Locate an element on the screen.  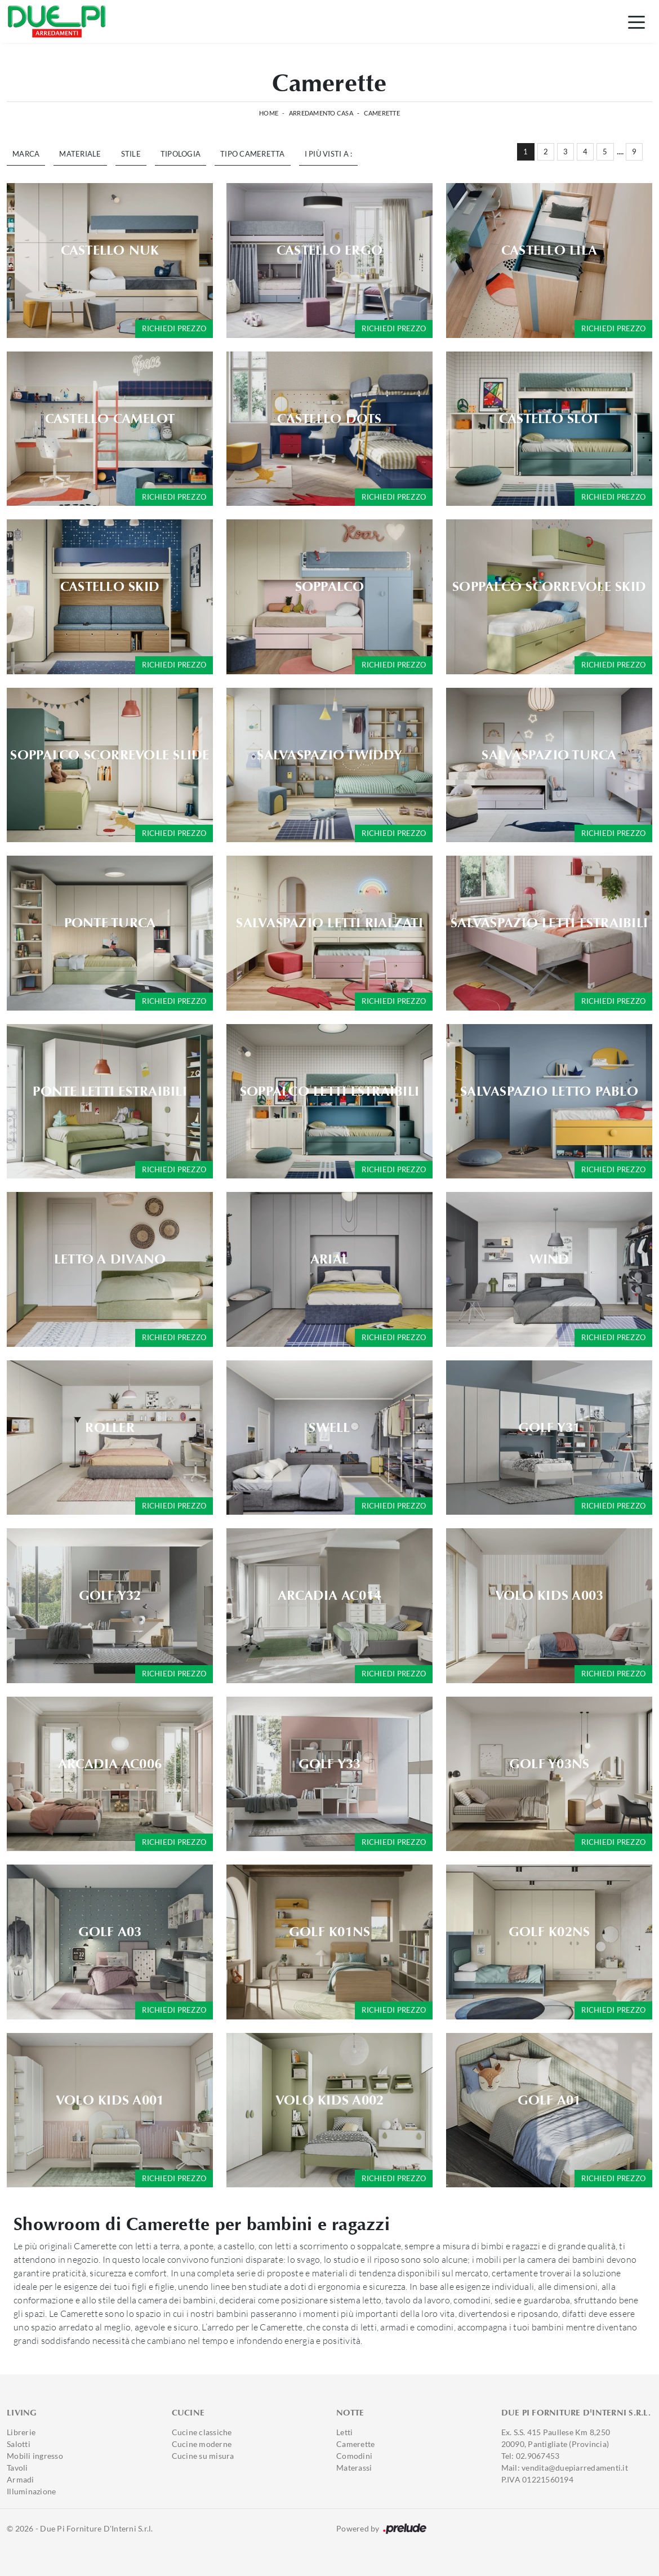
Camerette is located at coordinates (382, 113).